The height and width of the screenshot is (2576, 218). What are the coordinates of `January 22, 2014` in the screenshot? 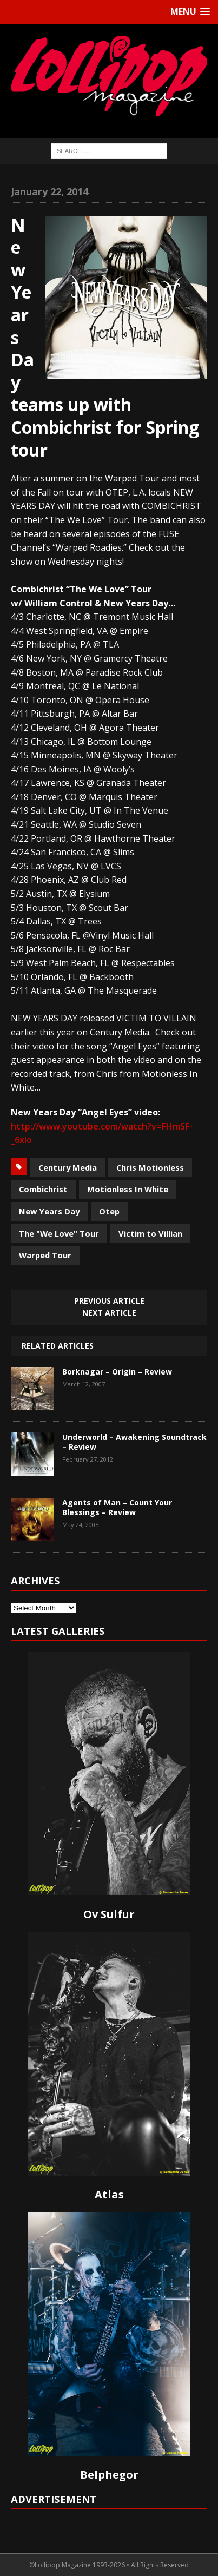 It's located at (49, 191).